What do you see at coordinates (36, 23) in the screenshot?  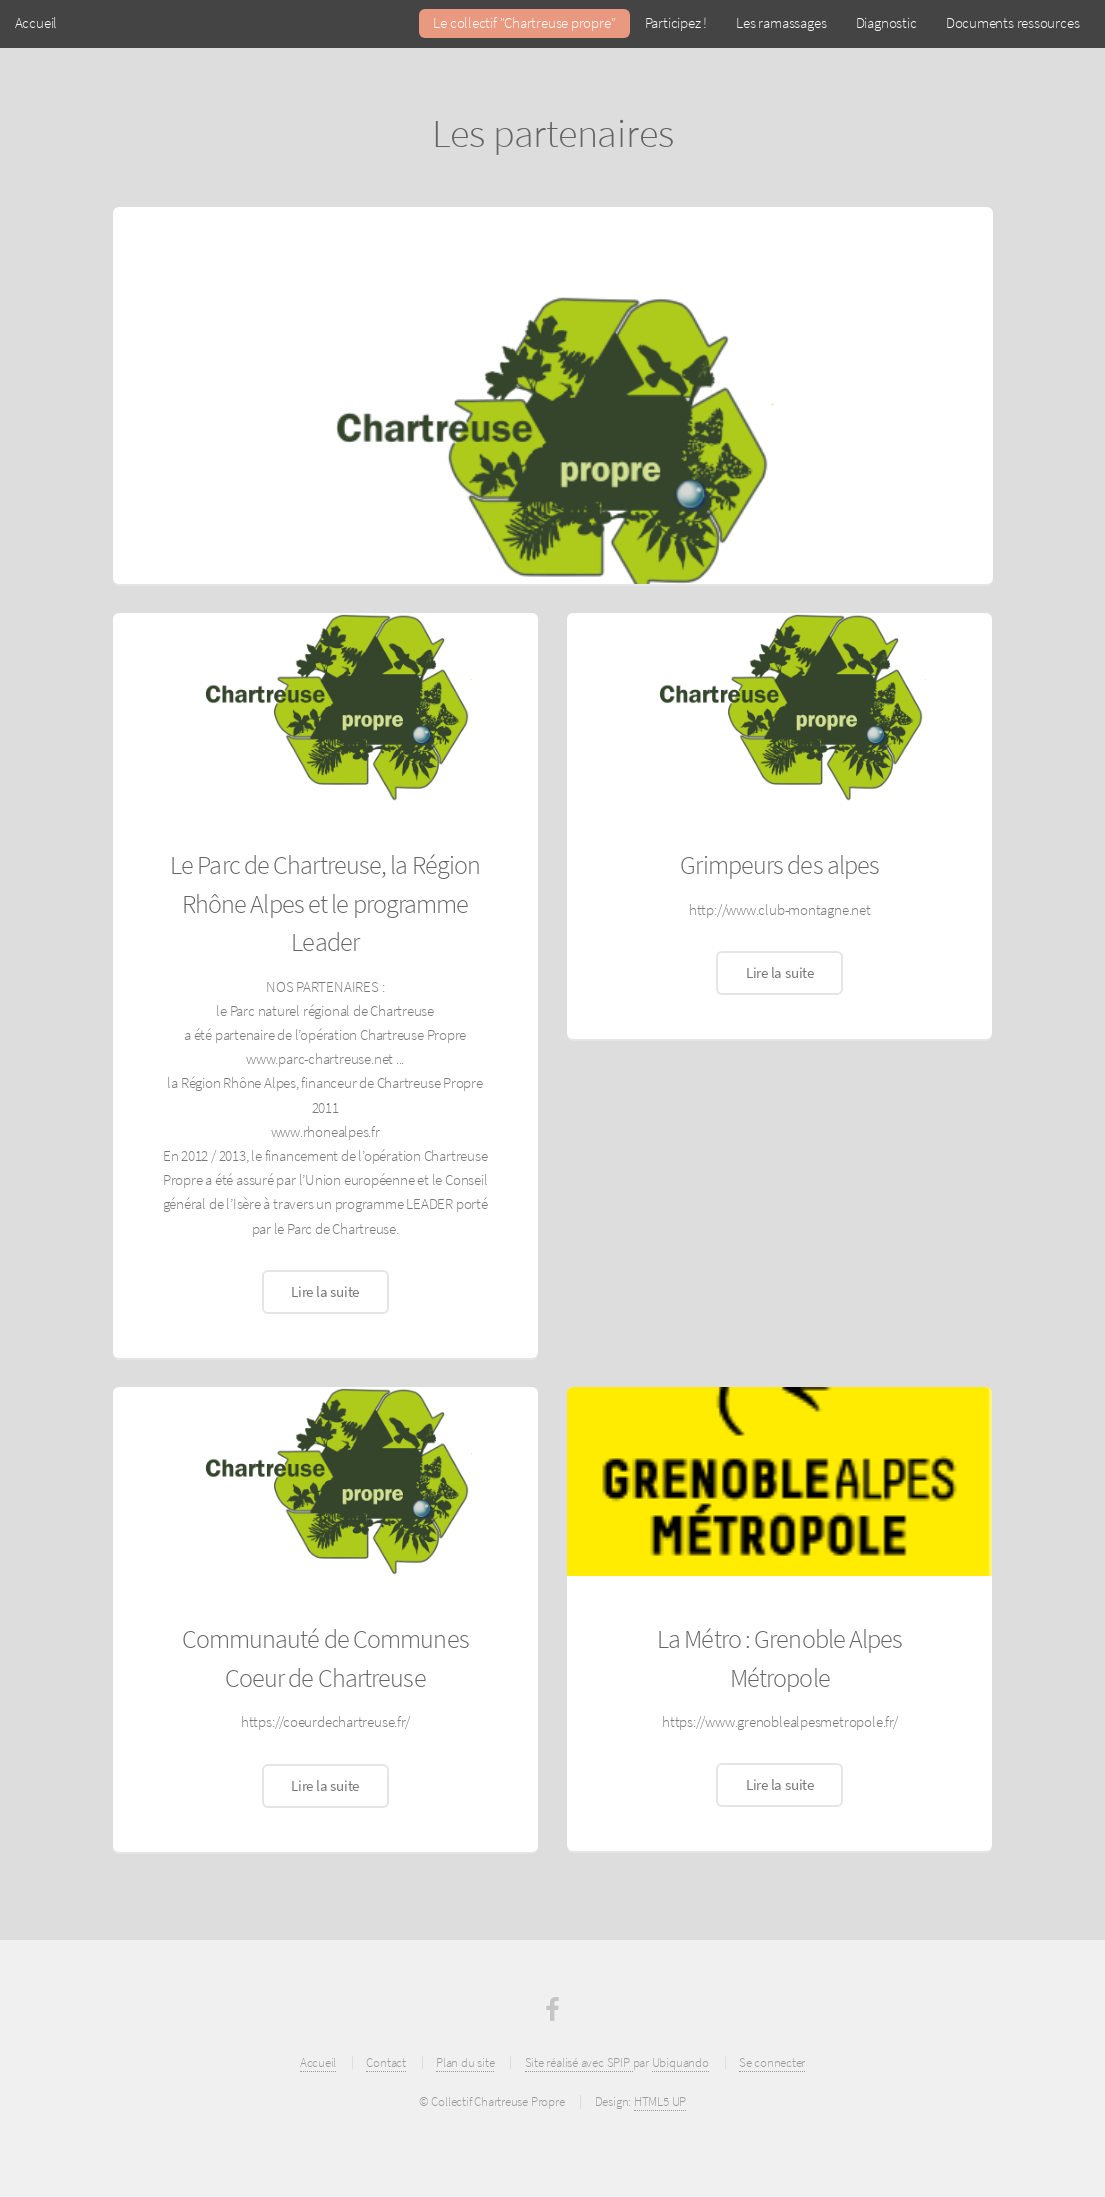 I see `Accueil` at bounding box center [36, 23].